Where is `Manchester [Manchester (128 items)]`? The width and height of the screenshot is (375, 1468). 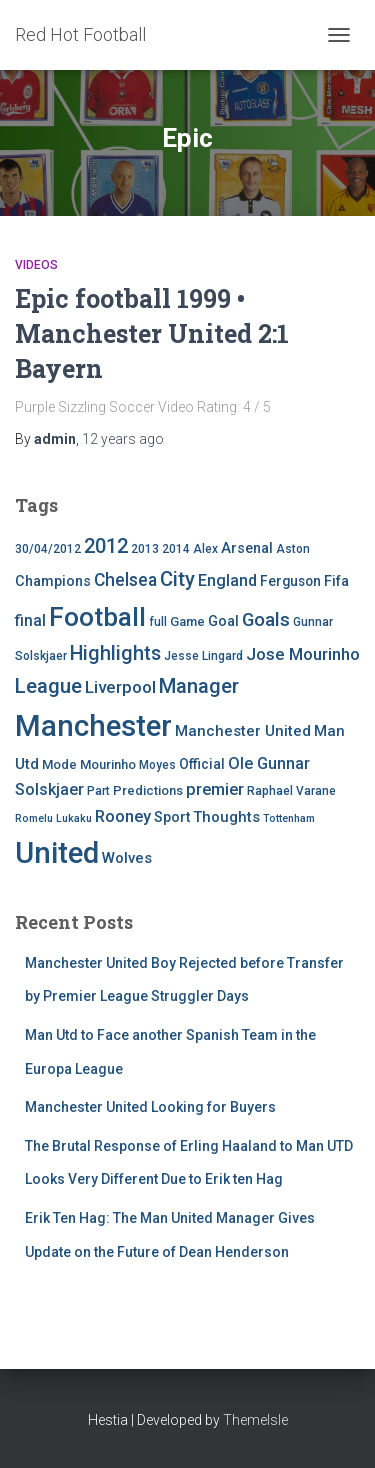
Manchester [Manchester (128 items)] is located at coordinates (93, 726).